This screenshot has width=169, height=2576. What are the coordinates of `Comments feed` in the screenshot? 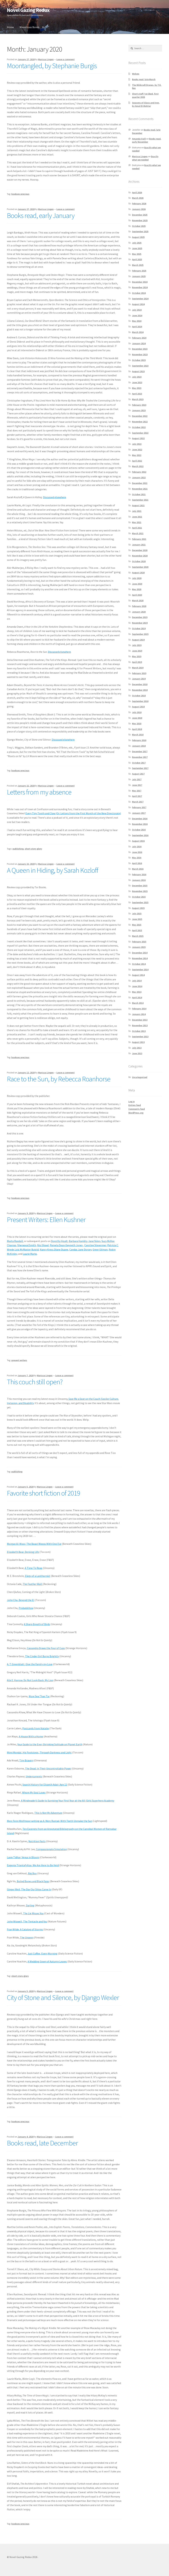 It's located at (136, 1108).